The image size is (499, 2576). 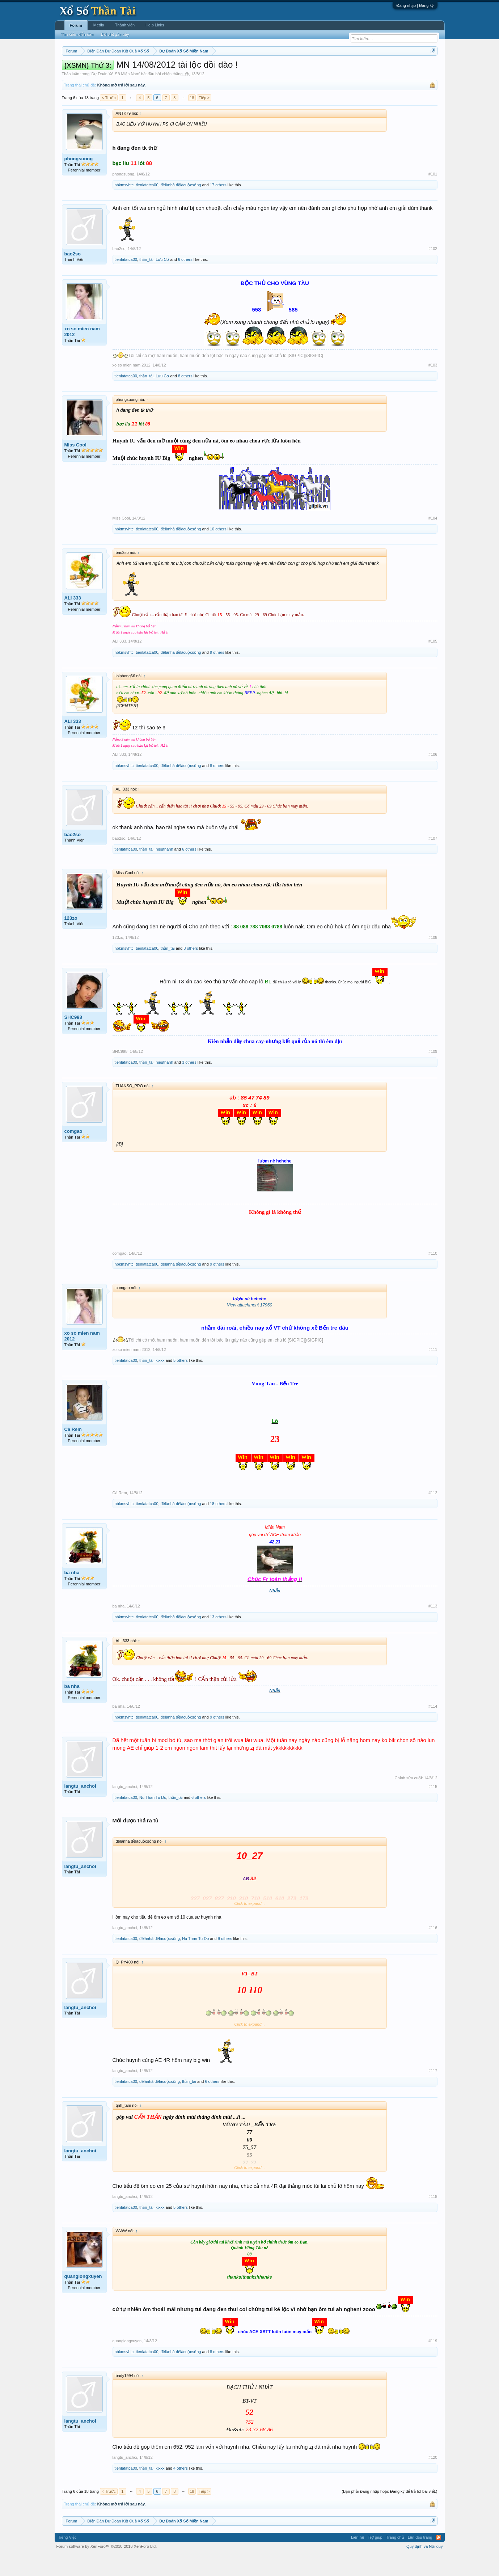 What do you see at coordinates (194, 69) in the screenshot?
I see `Thứ tư` at bounding box center [194, 69].